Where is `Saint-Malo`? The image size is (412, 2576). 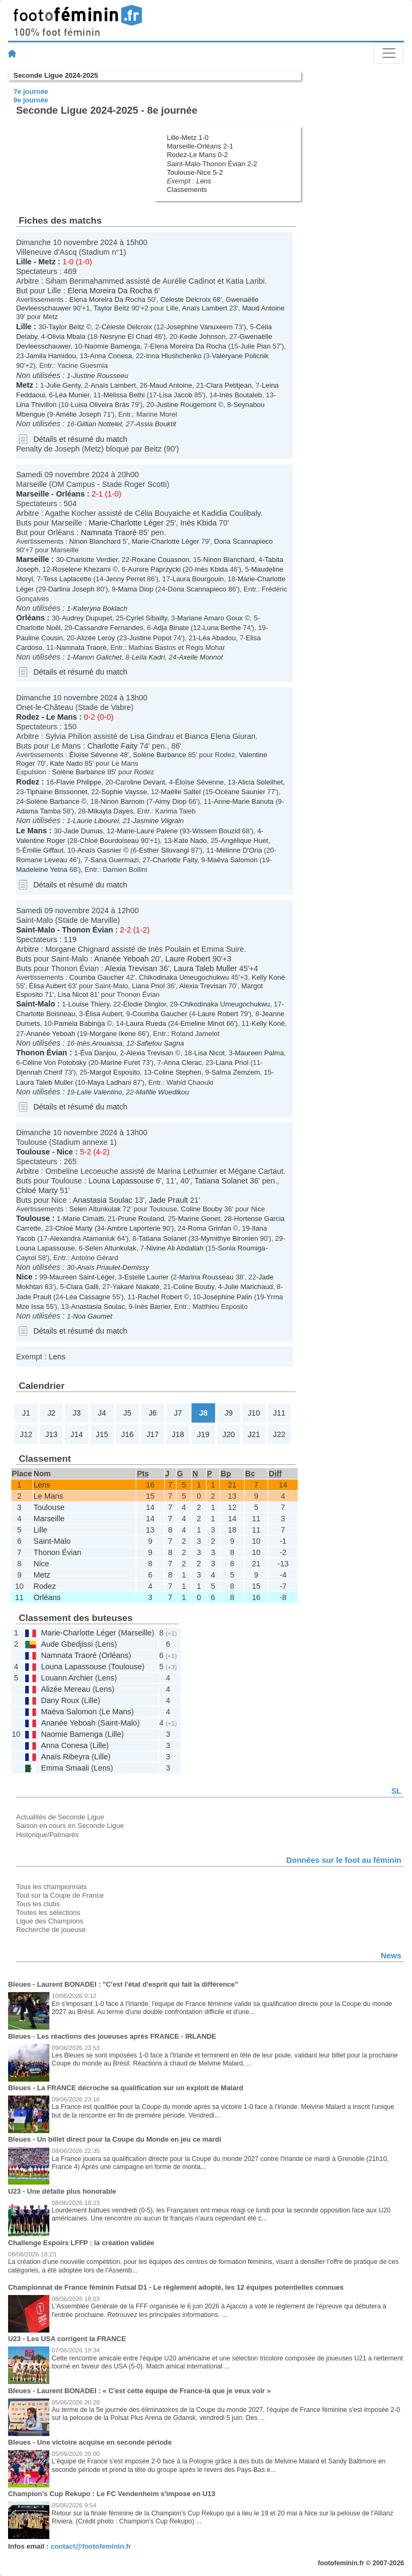
Saint-Malo is located at coordinates (35, 930).